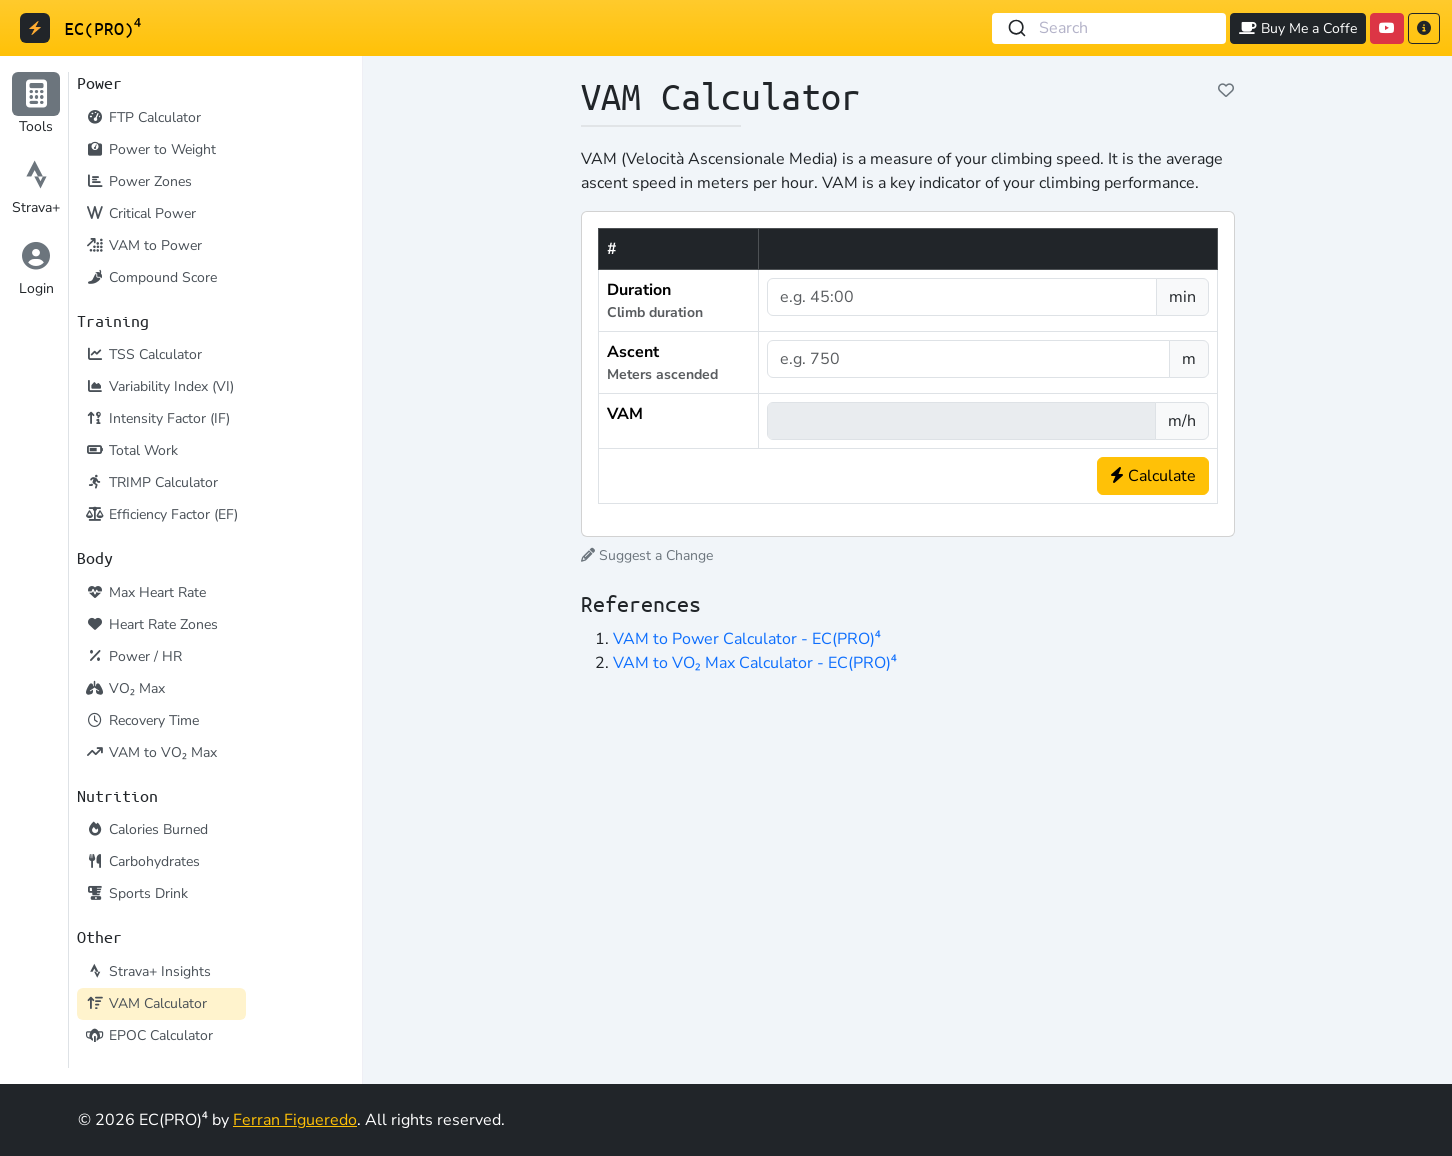 The image size is (1452, 1156). Describe the element at coordinates (1109, 28) in the screenshot. I see `[combobox]` at that location.